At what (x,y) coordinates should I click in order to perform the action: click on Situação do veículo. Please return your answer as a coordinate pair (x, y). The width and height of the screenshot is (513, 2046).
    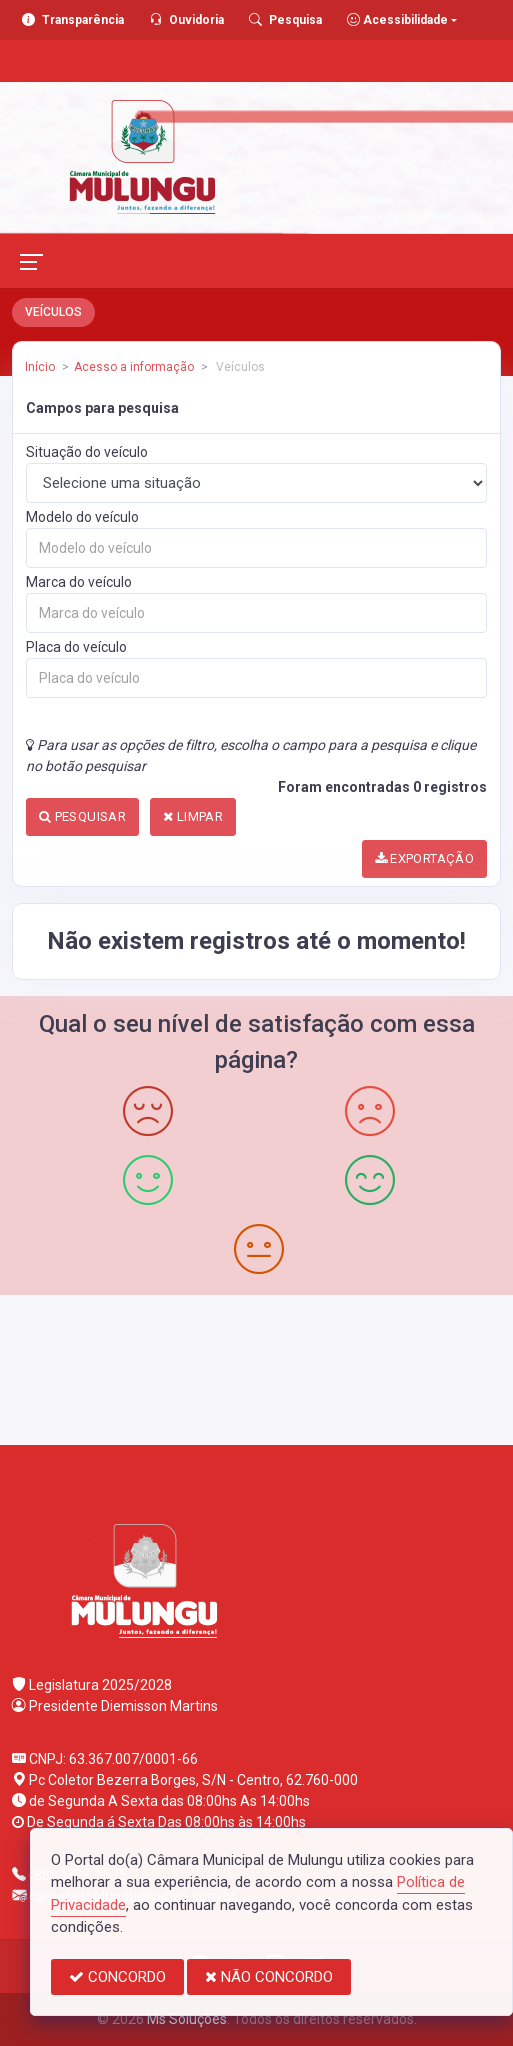
    Looking at the image, I should click on (87, 452).